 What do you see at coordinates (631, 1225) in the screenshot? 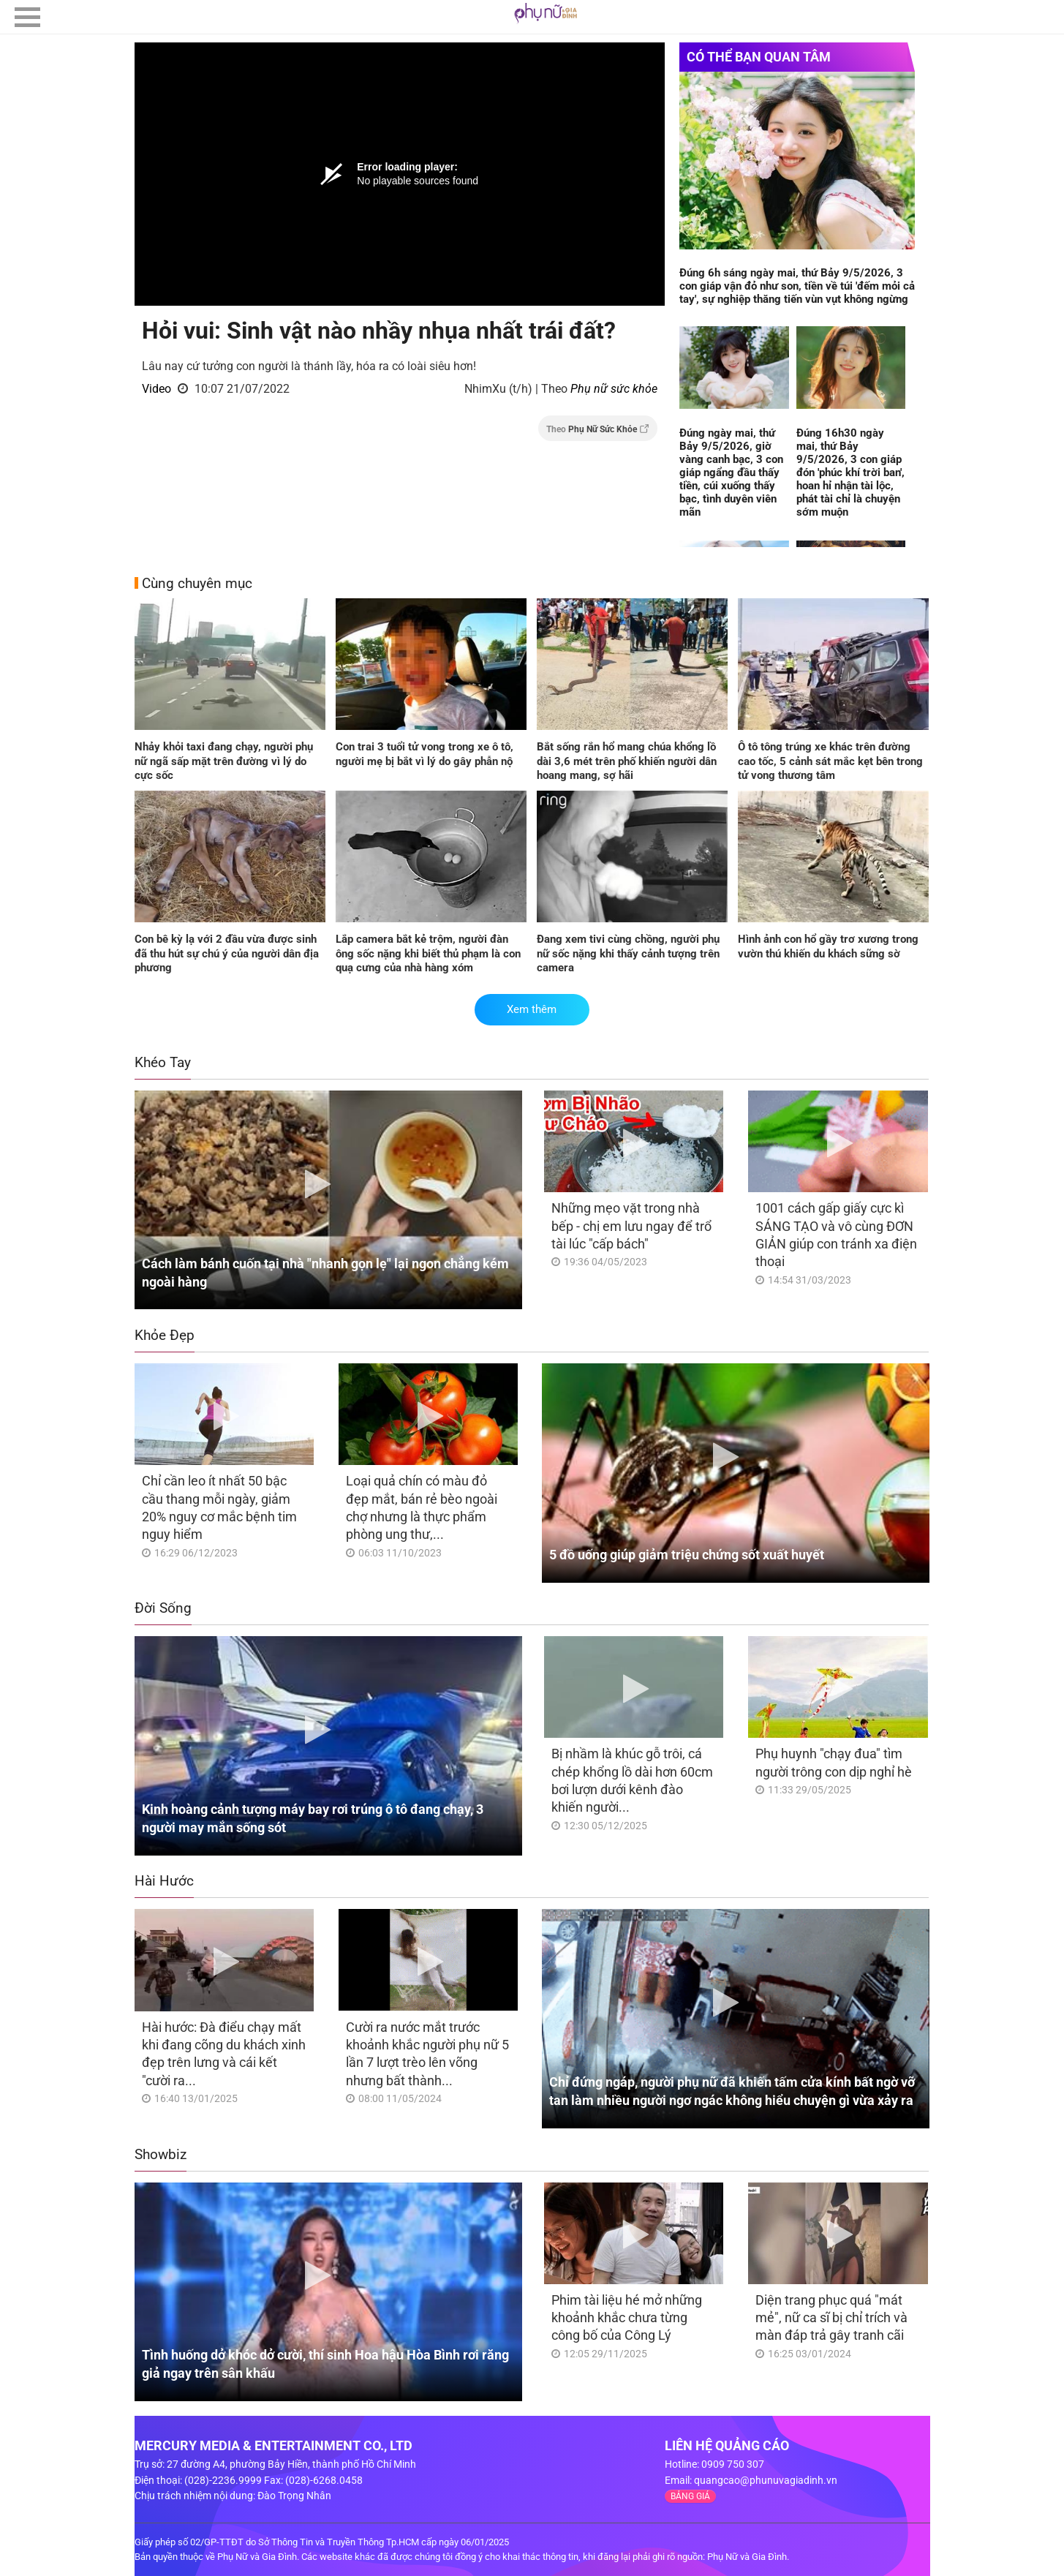
I see `Những mẹo vặt trong nhà bếp - chị em lưu ngay để trổ tài lúc "cấp bách"` at bounding box center [631, 1225].